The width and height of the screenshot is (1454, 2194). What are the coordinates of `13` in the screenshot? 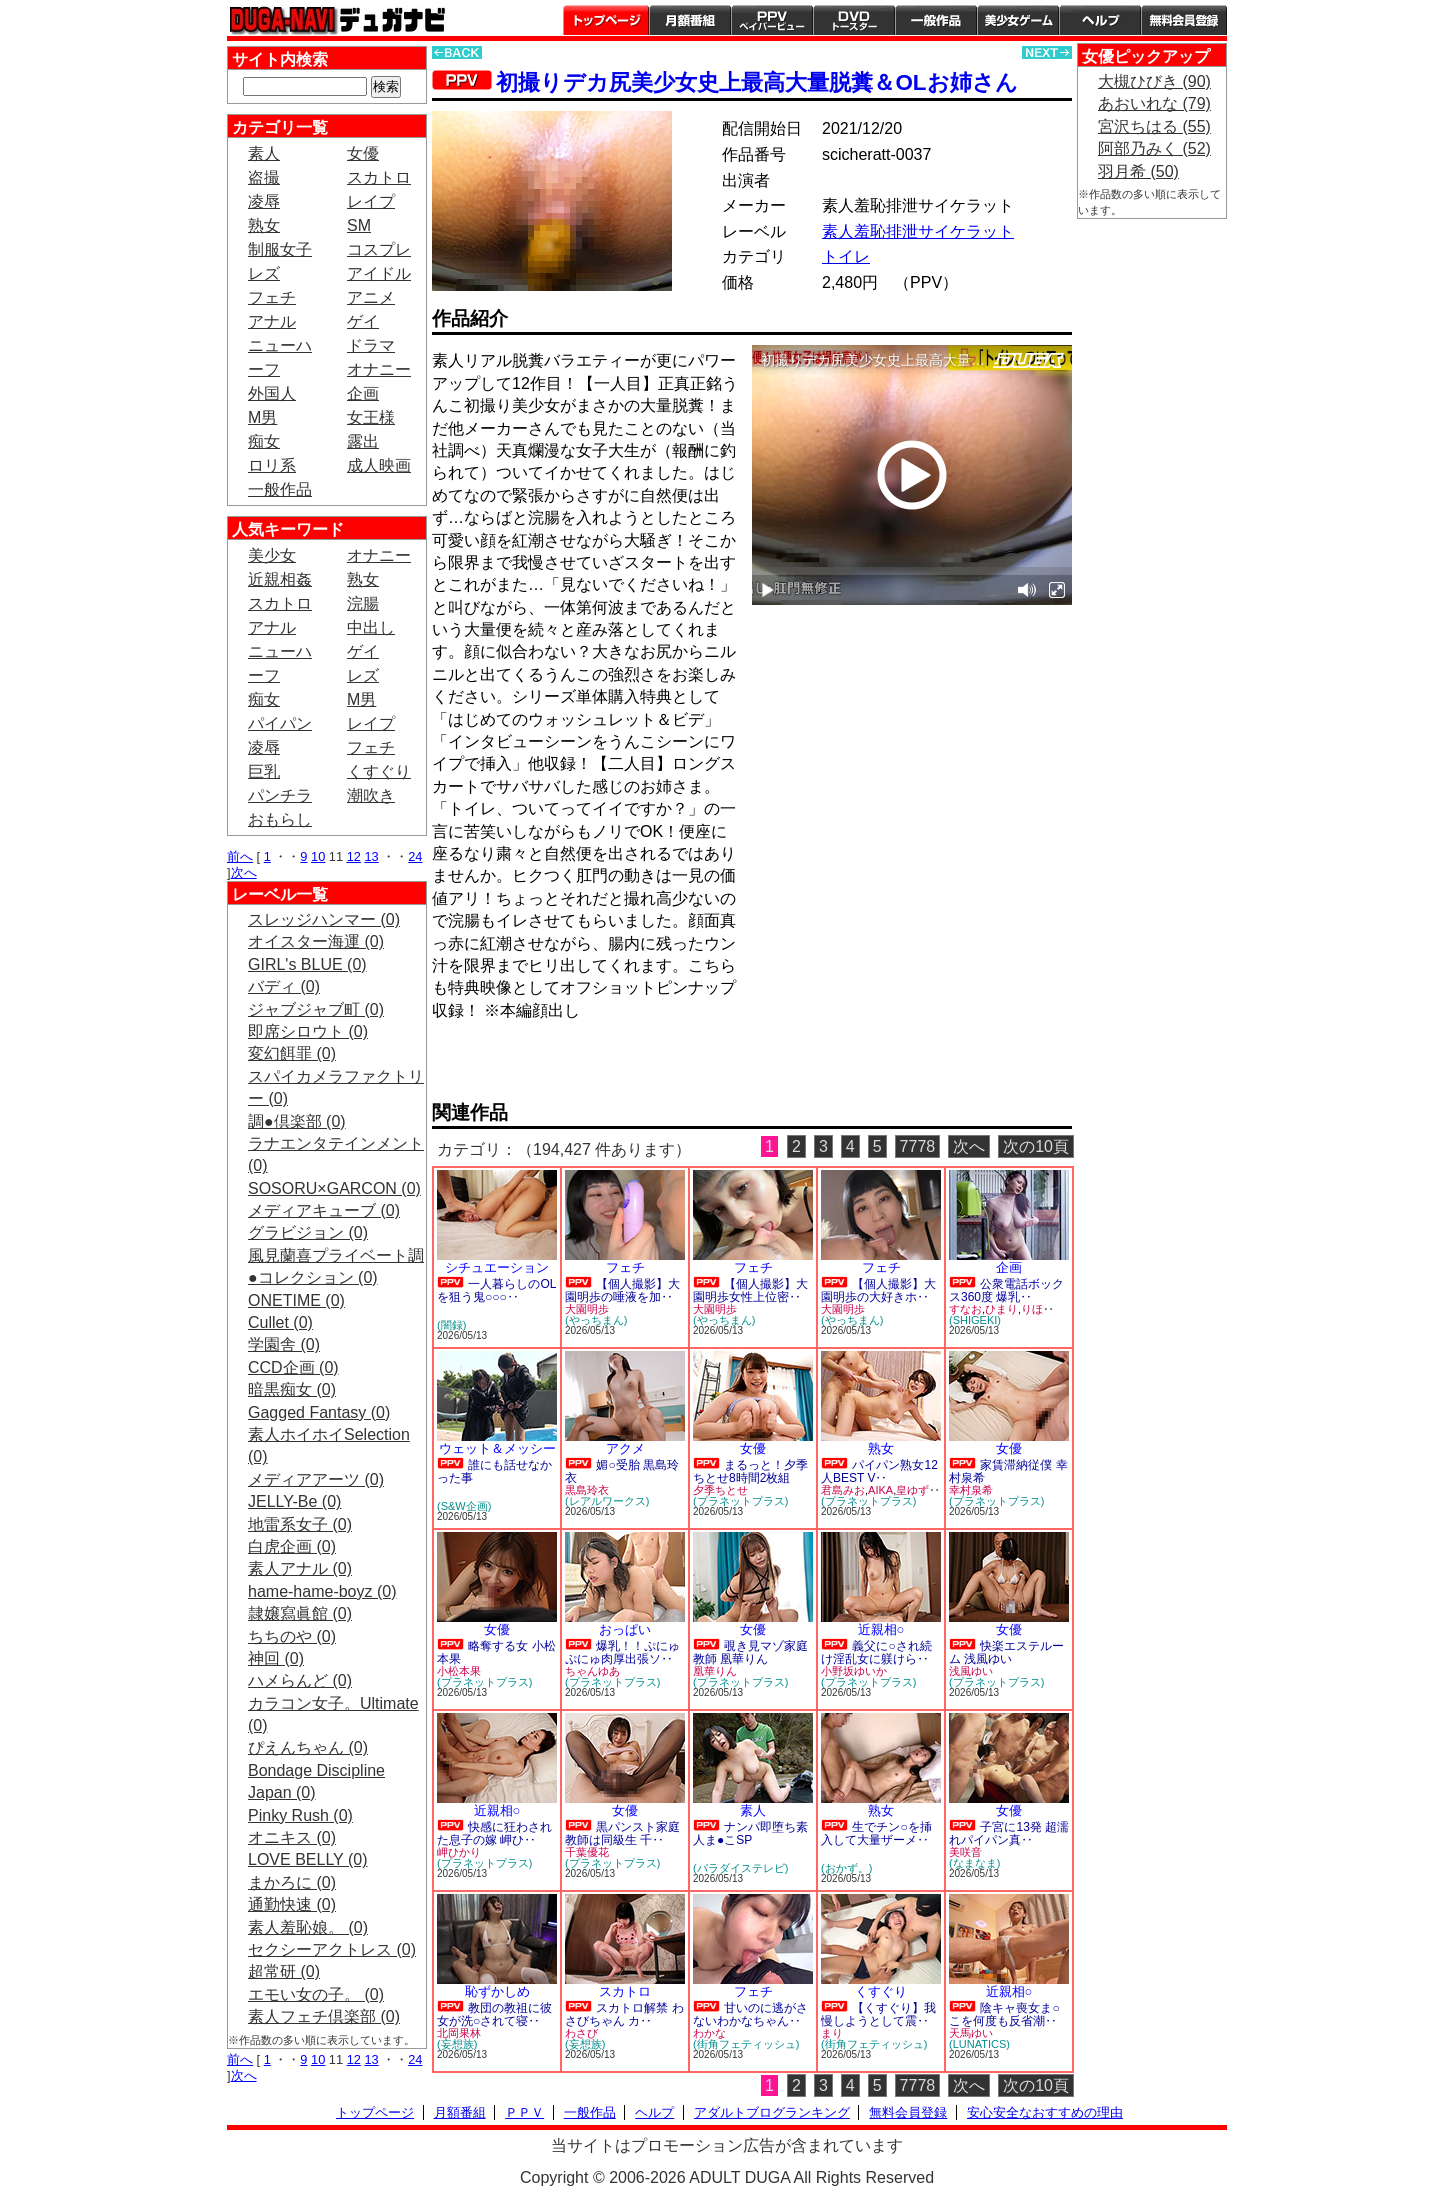 It's located at (371, 856).